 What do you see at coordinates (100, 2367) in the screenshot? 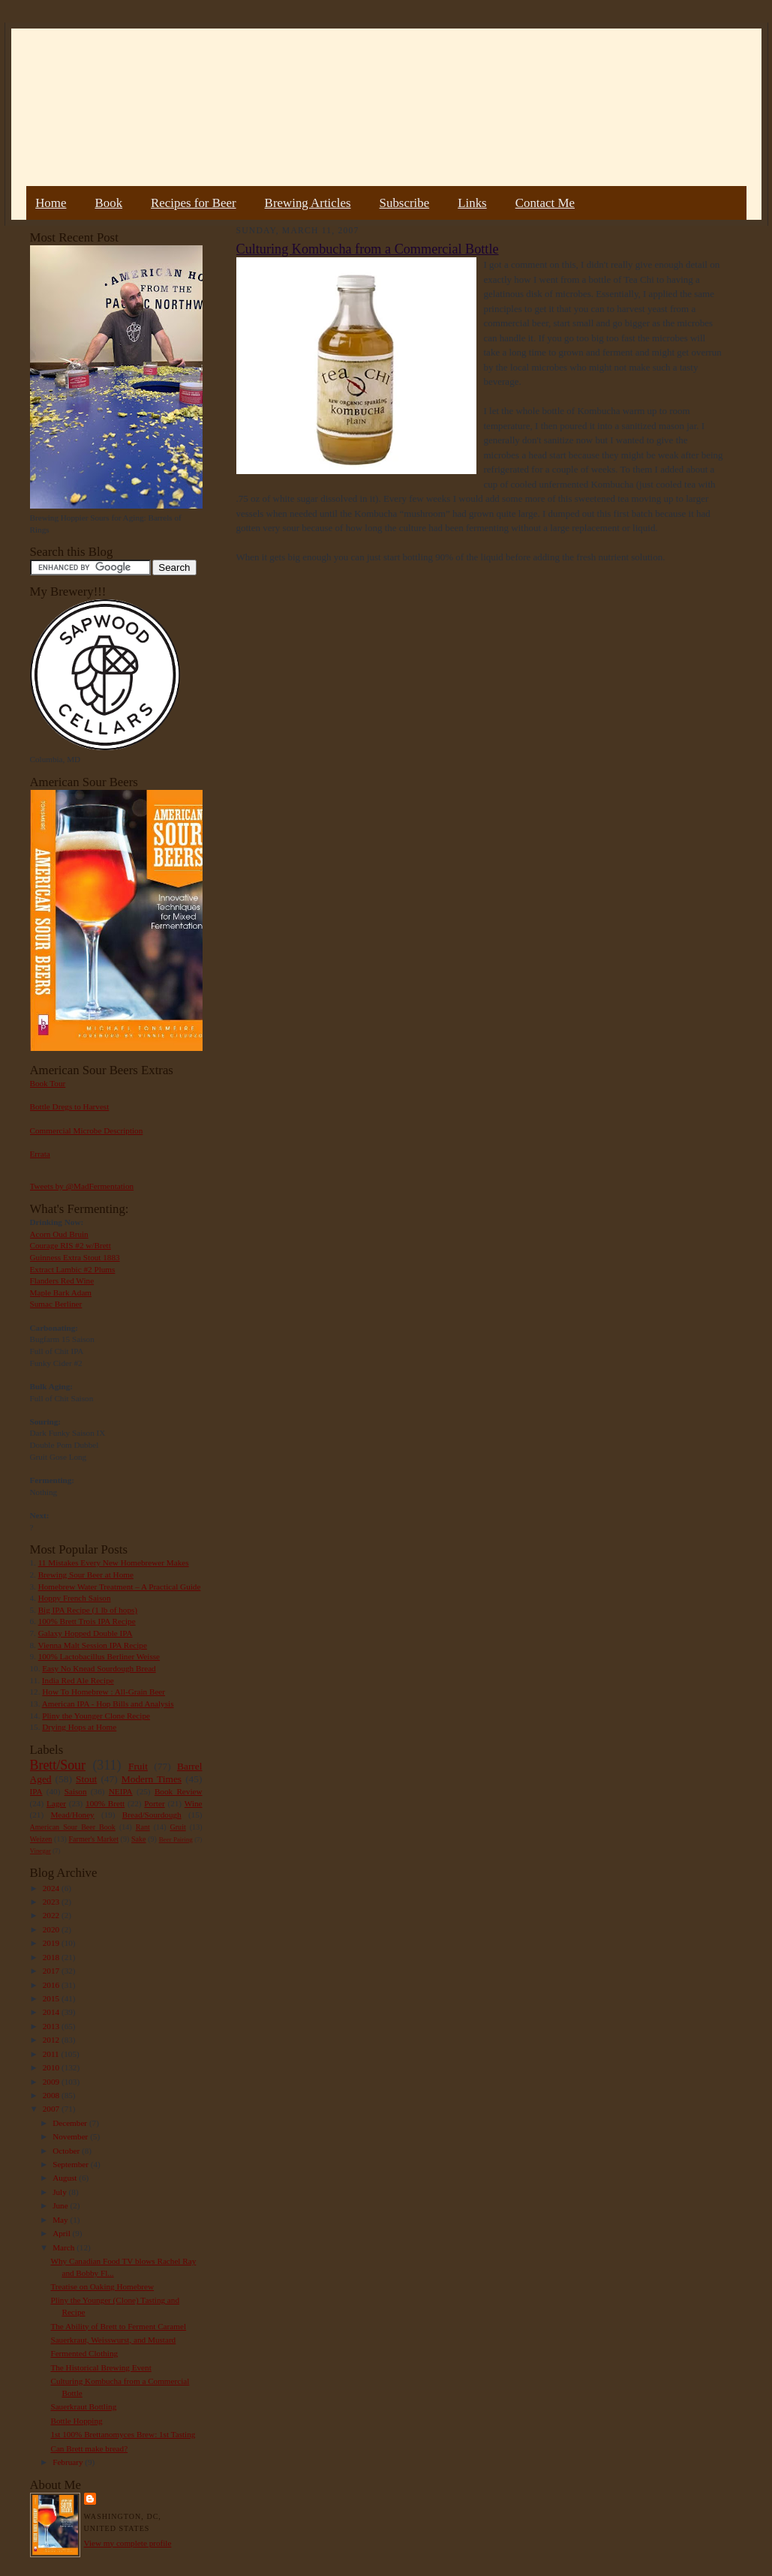
I see `The Historical Brewing Event` at bounding box center [100, 2367].